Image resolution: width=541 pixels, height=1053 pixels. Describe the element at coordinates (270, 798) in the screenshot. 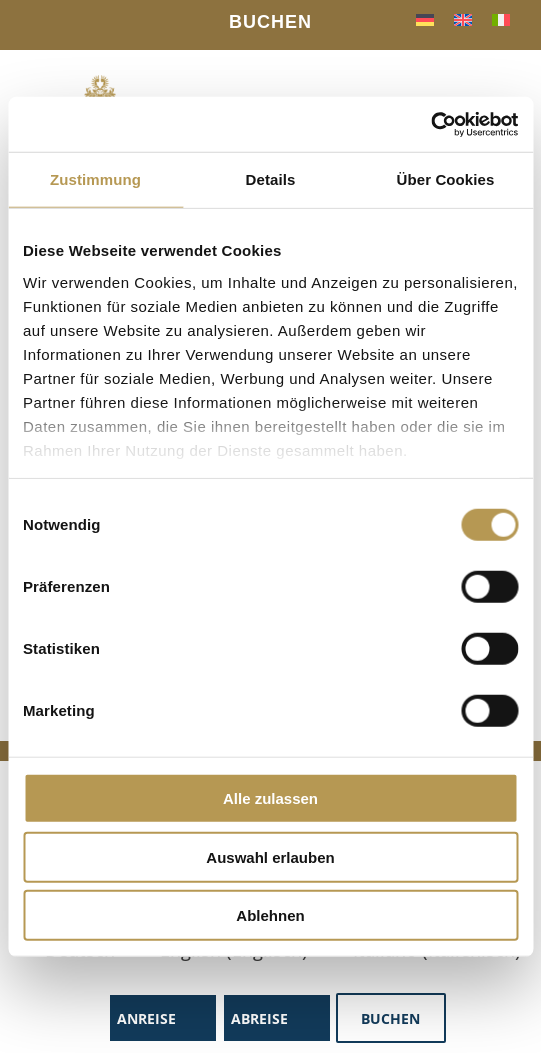

I see `Alle zulassen` at that location.